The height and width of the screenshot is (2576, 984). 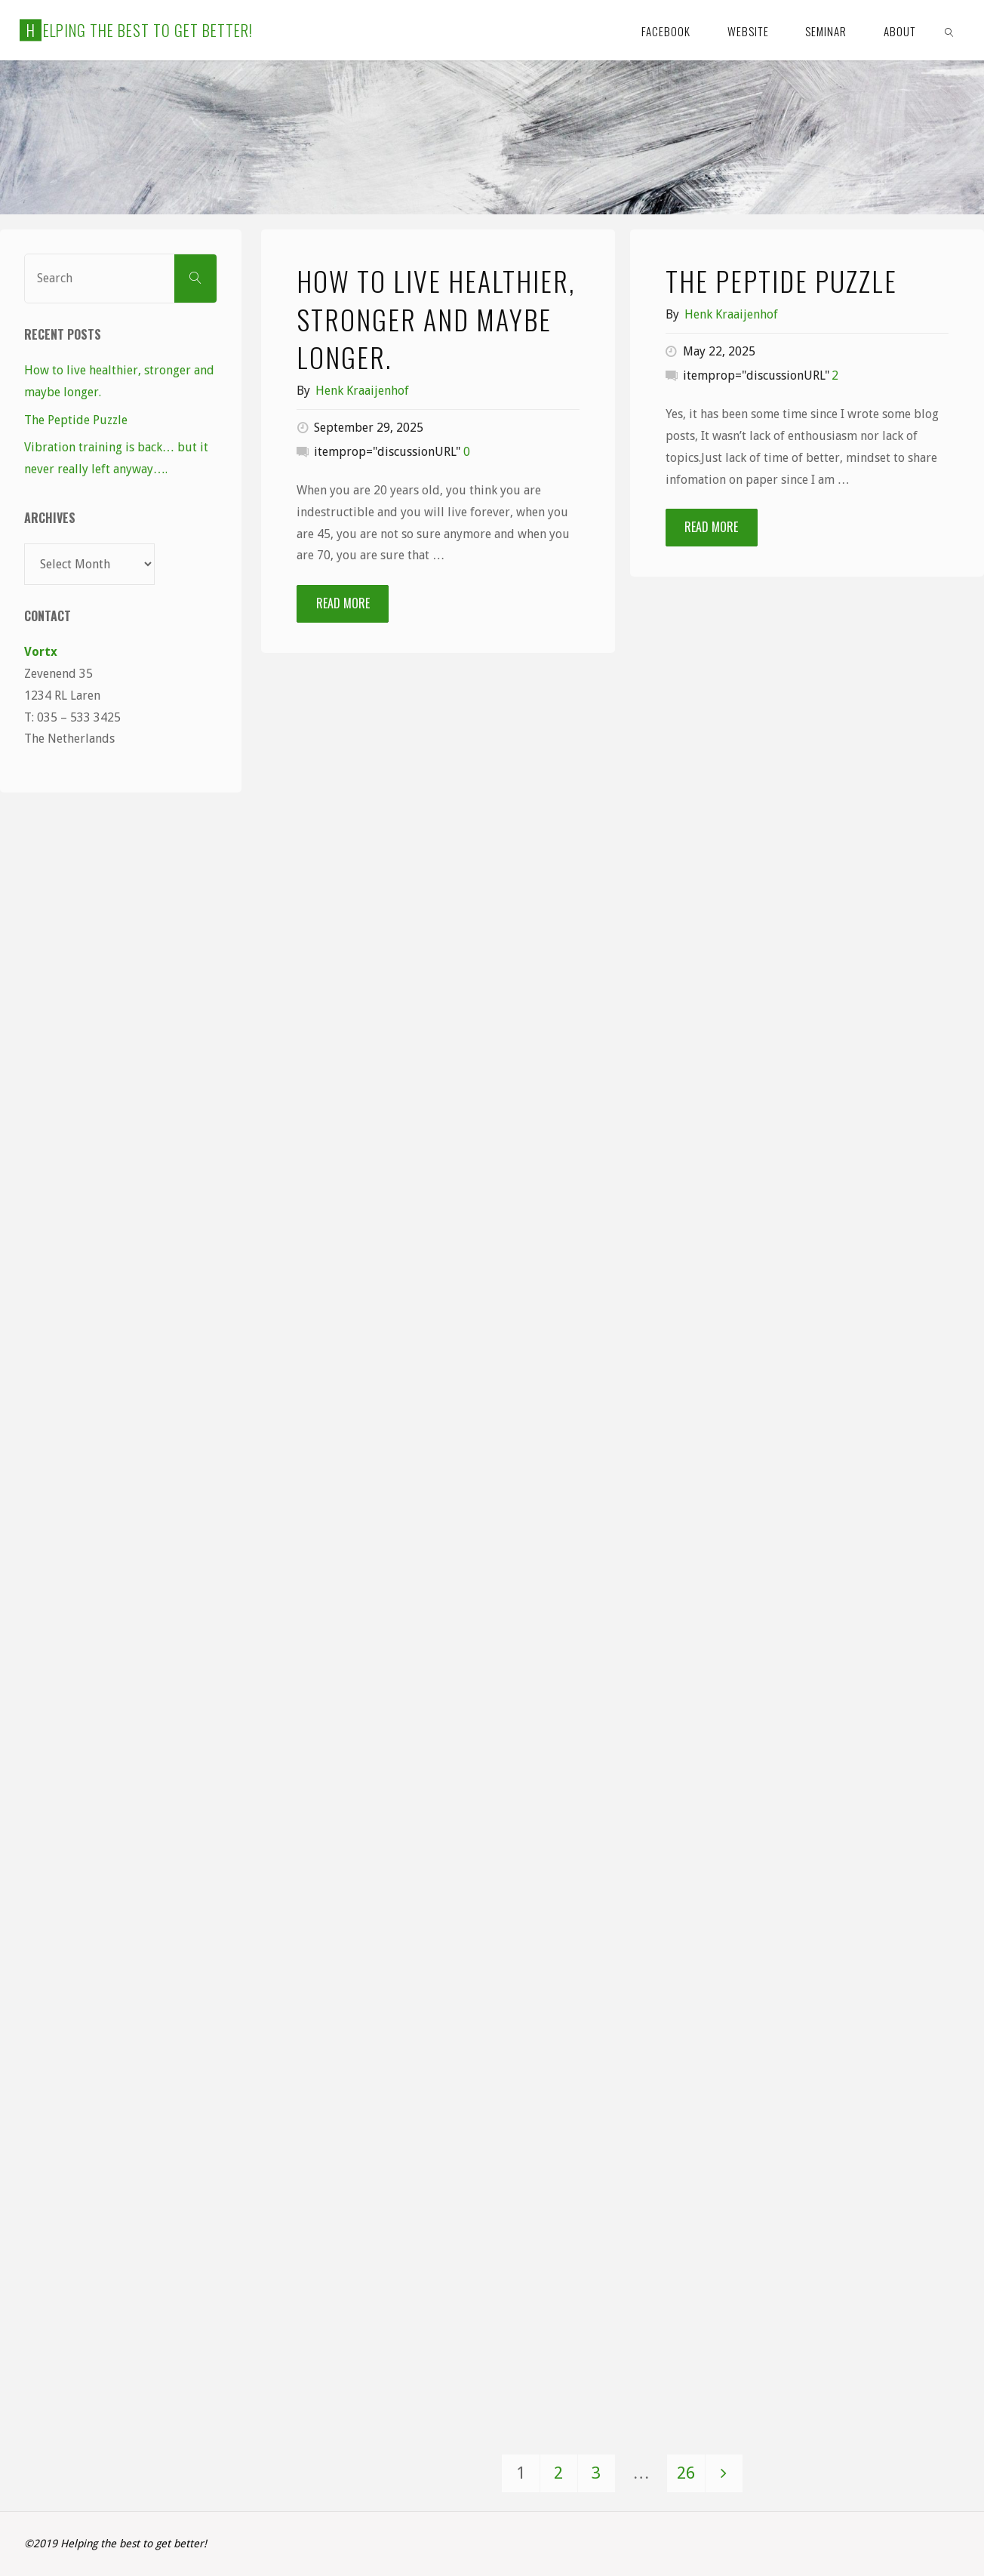 What do you see at coordinates (949, 30) in the screenshot?
I see `[link]` at bounding box center [949, 30].